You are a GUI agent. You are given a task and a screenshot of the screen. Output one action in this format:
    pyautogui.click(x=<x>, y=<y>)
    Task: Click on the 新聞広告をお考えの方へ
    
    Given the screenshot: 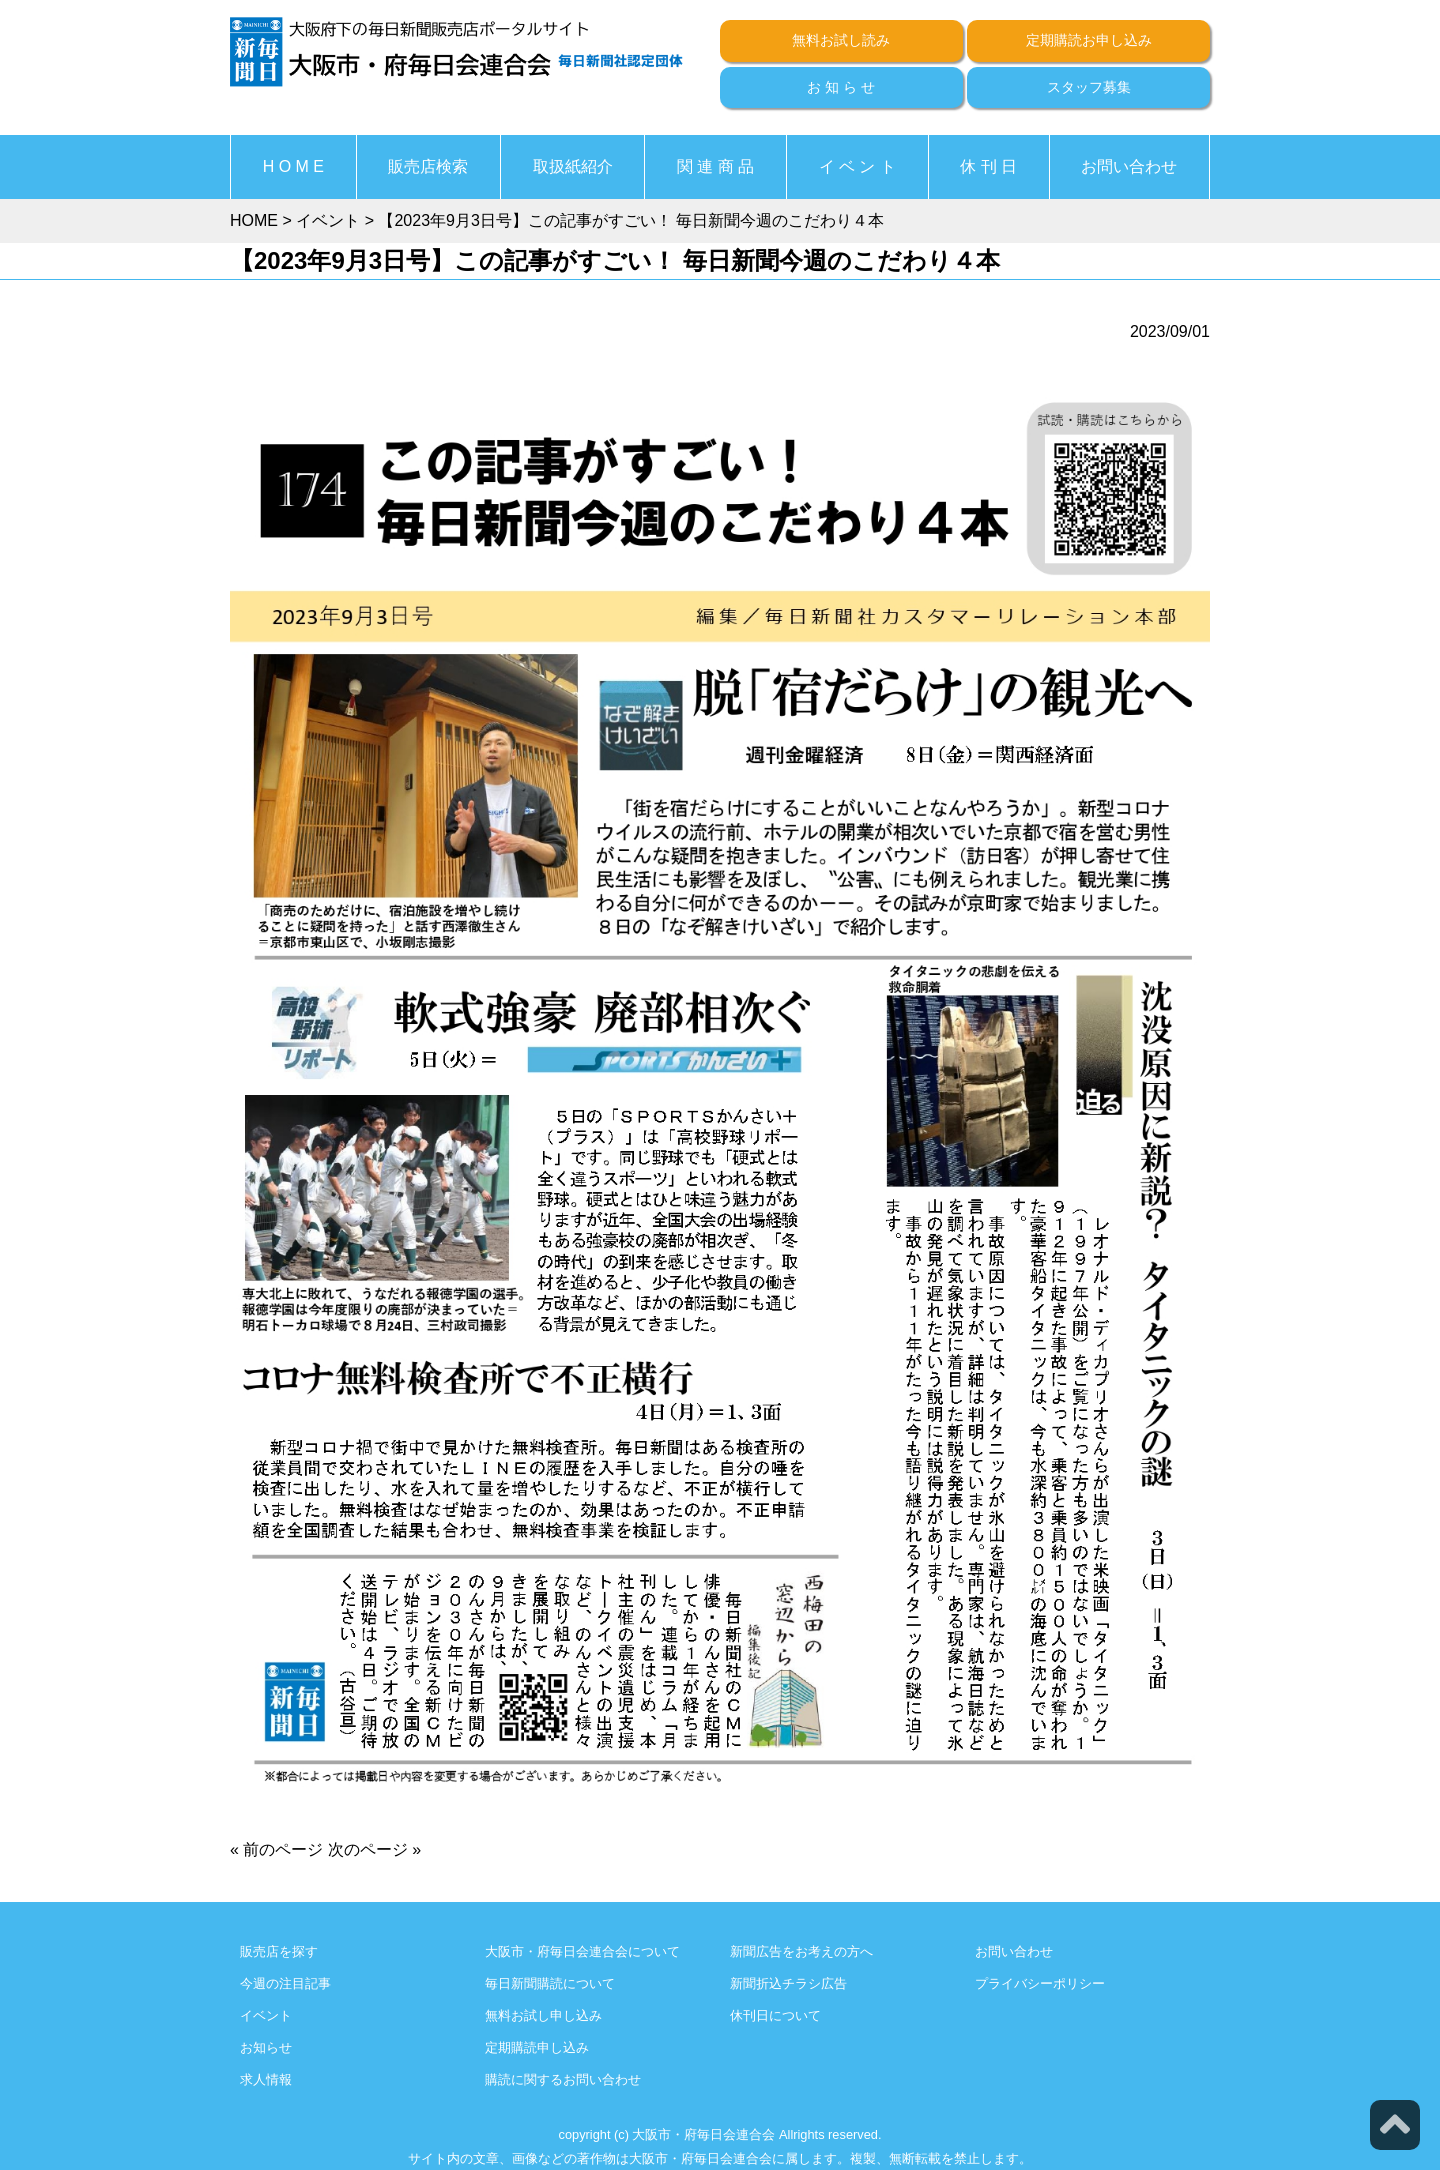 What is the action you would take?
    pyautogui.click(x=801, y=1951)
    